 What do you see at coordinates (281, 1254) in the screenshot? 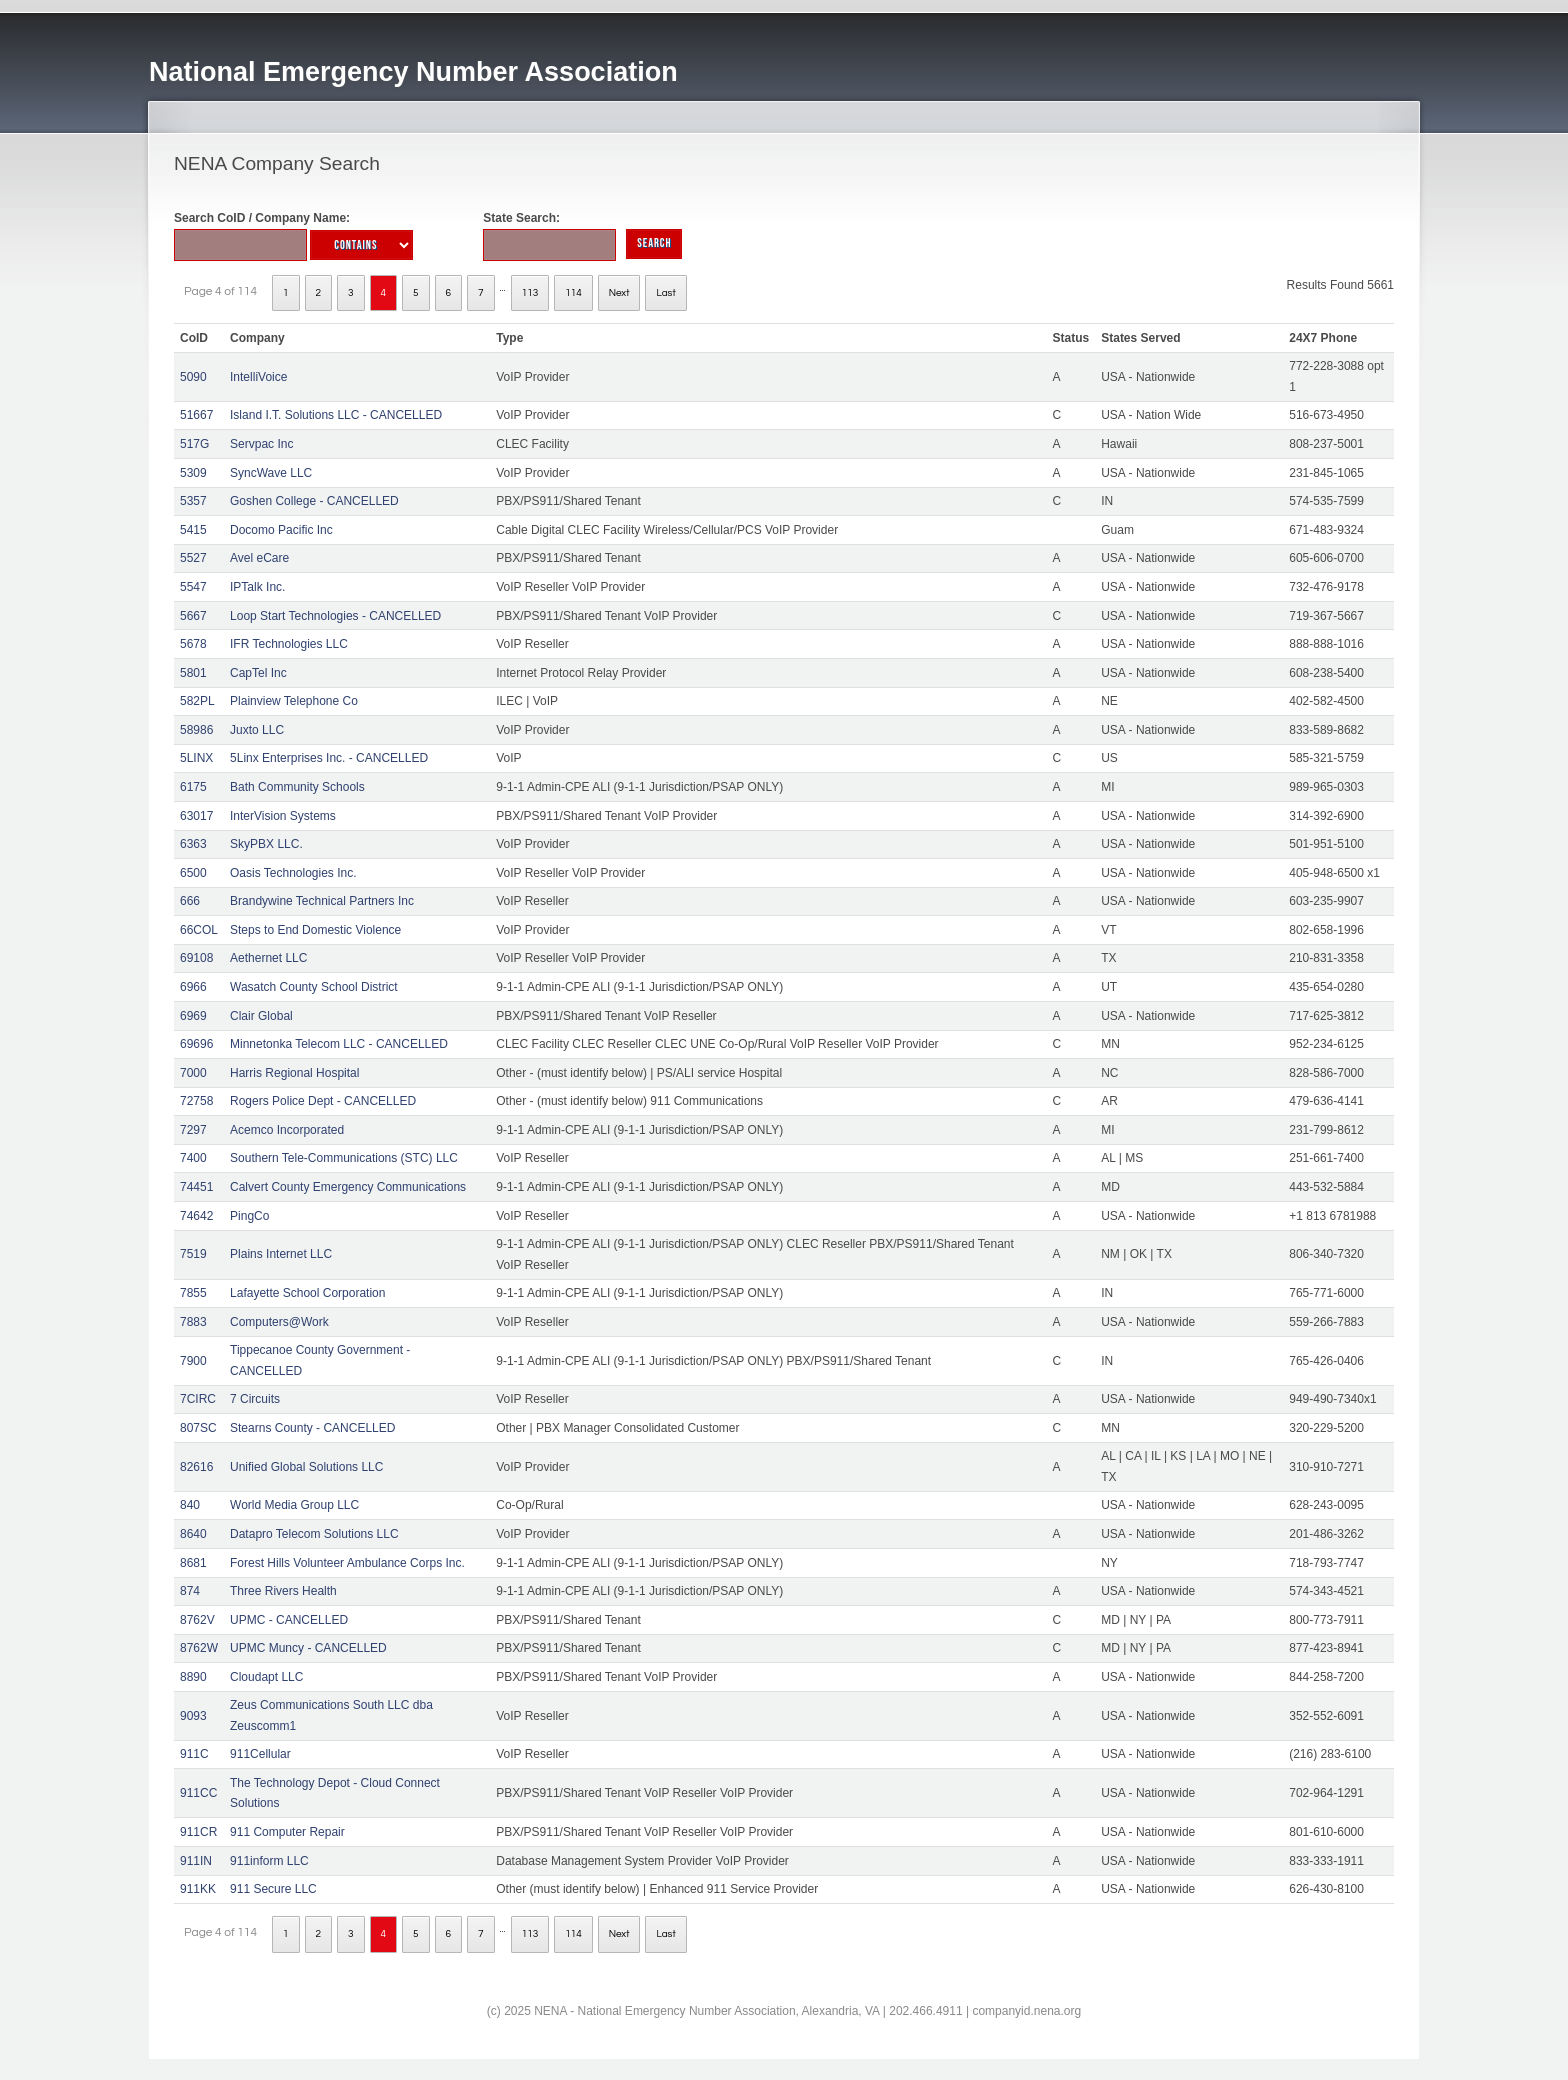
I see `Plains Internet LLC` at bounding box center [281, 1254].